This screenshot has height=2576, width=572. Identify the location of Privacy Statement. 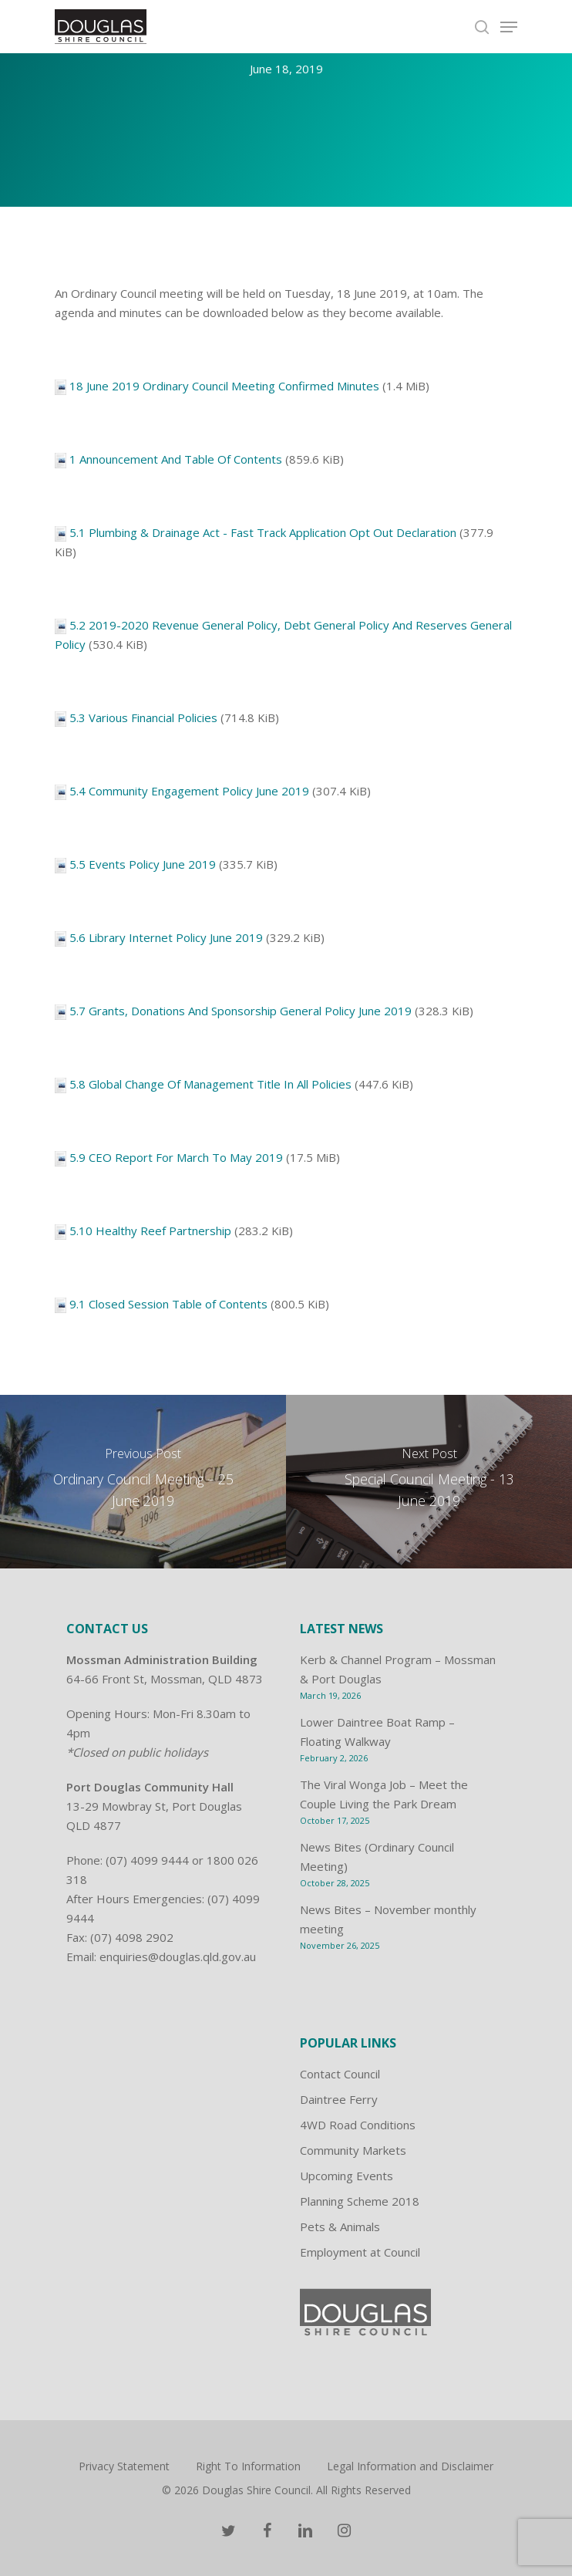
(124, 2466).